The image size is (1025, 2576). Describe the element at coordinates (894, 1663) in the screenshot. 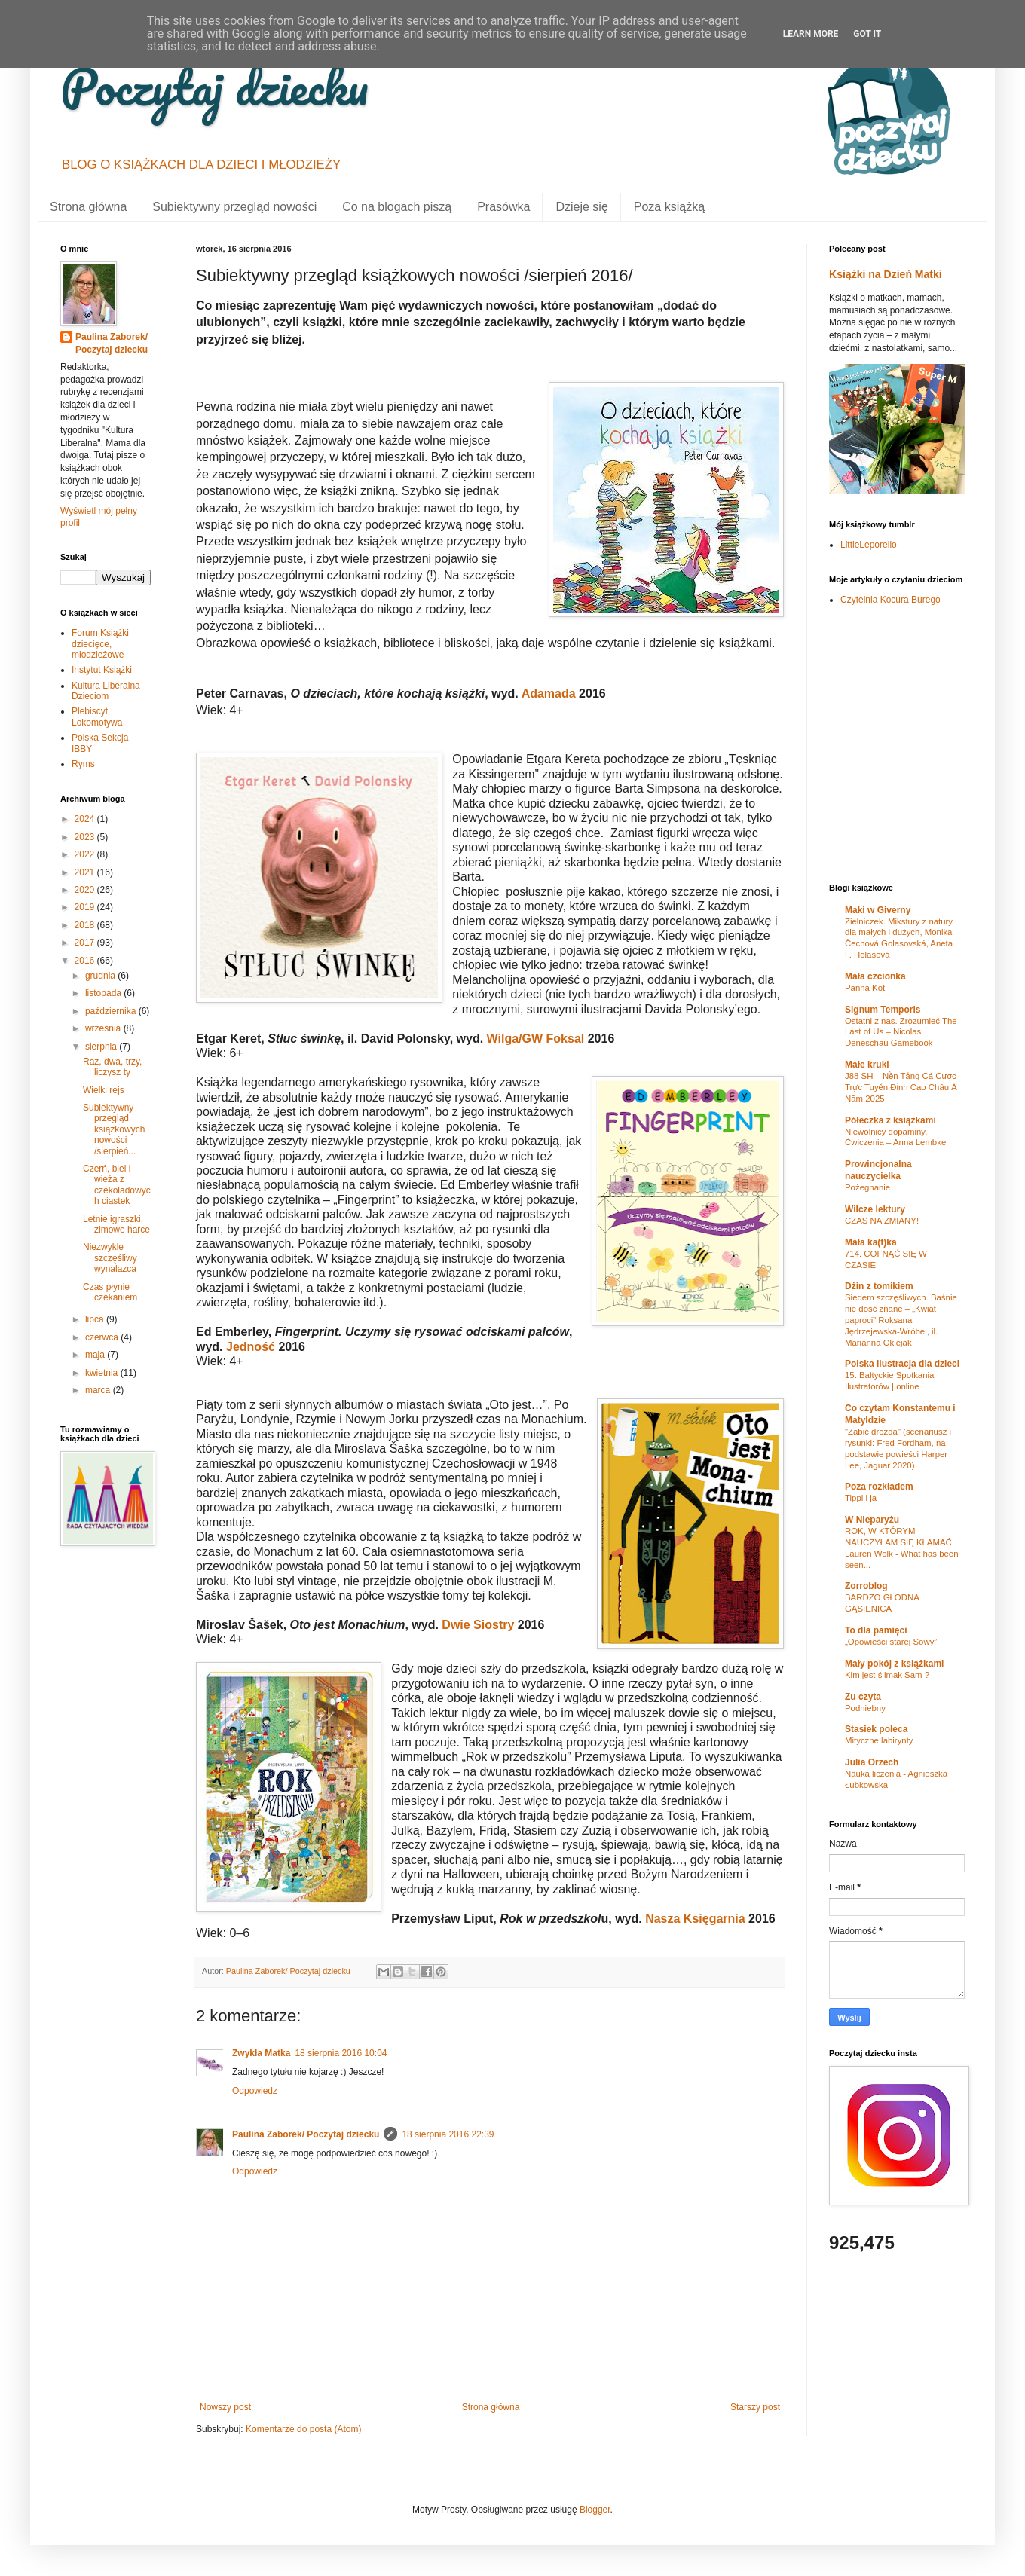

I see `Mały pokój z książkami` at that location.